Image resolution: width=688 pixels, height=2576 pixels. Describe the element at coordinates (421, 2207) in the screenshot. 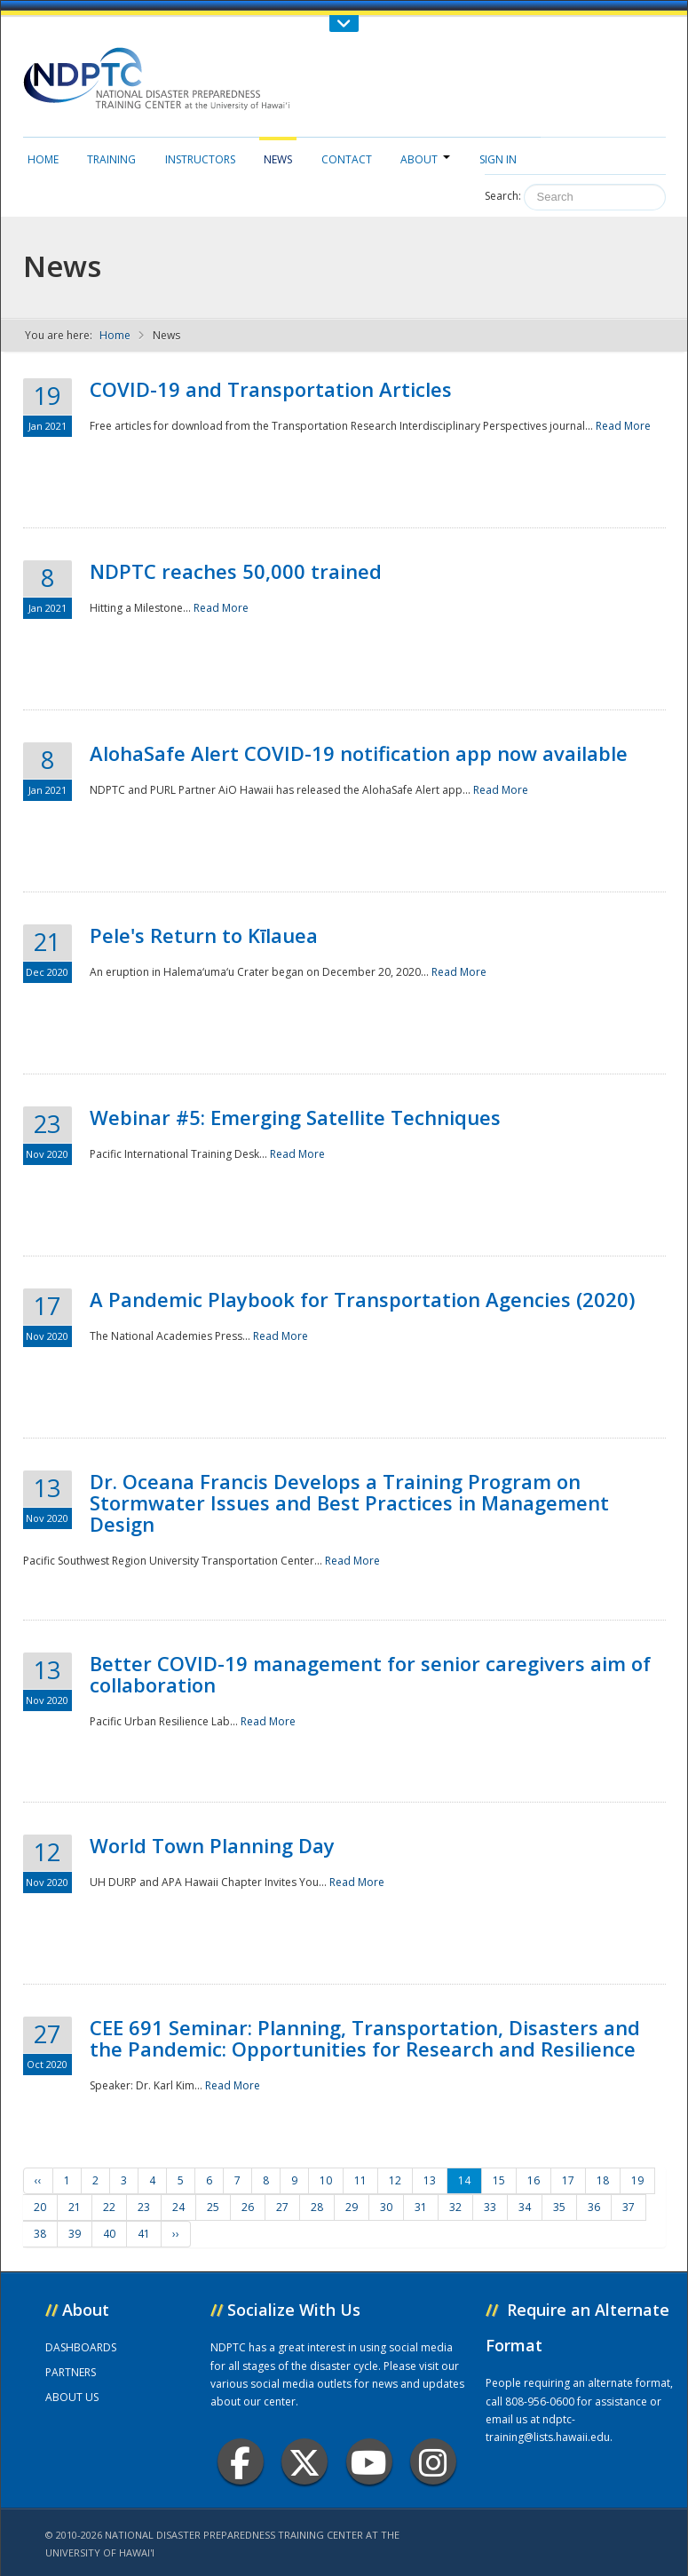

I see `31` at that location.